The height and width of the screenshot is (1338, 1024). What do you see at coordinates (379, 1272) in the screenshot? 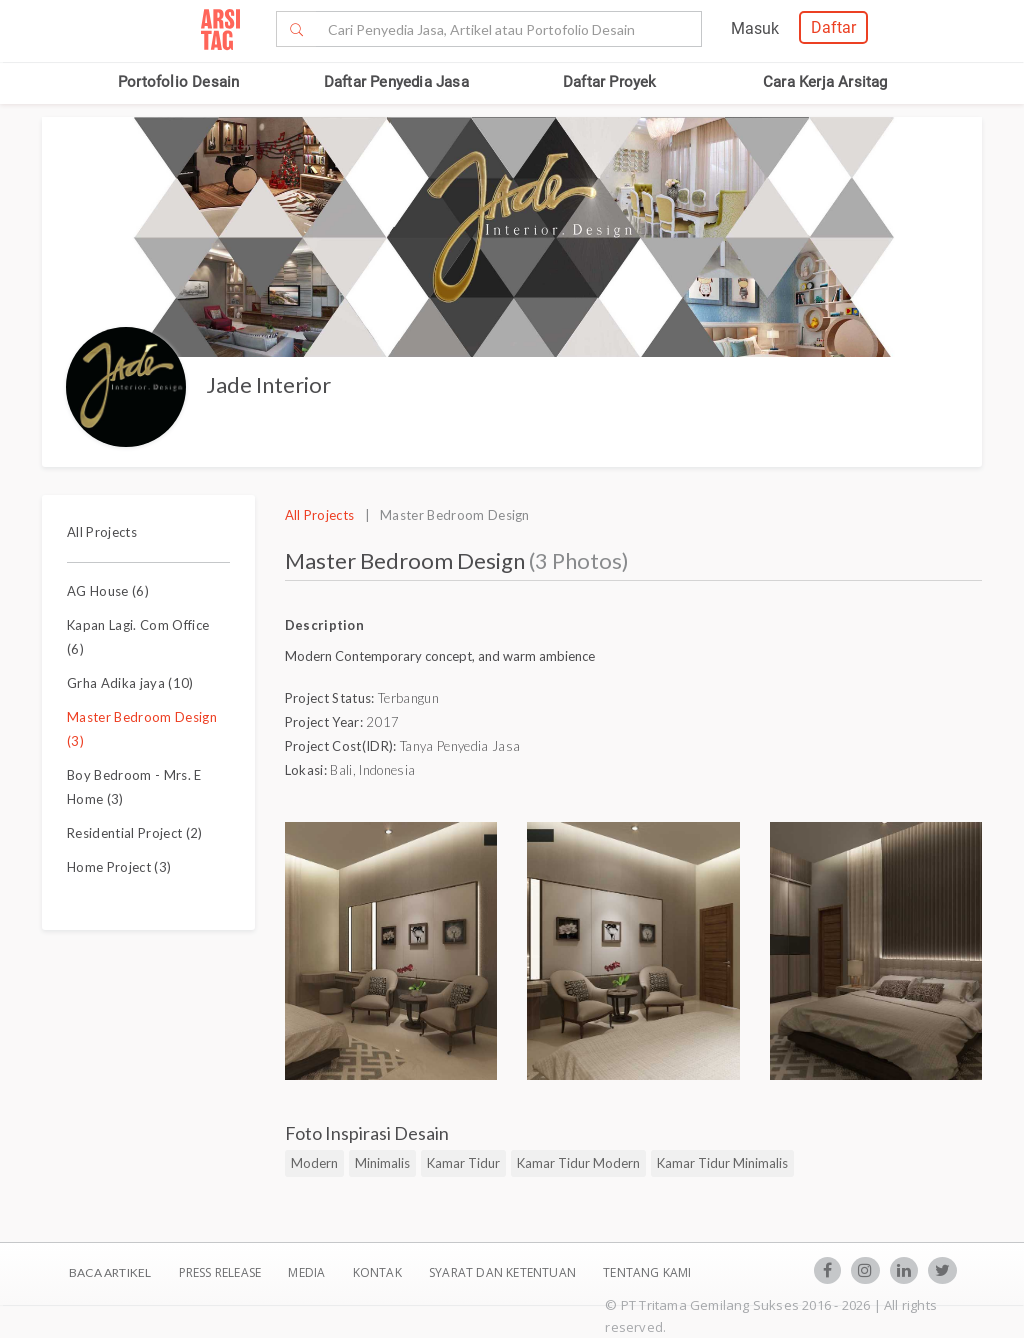
I see `Kontak` at bounding box center [379, 1272].